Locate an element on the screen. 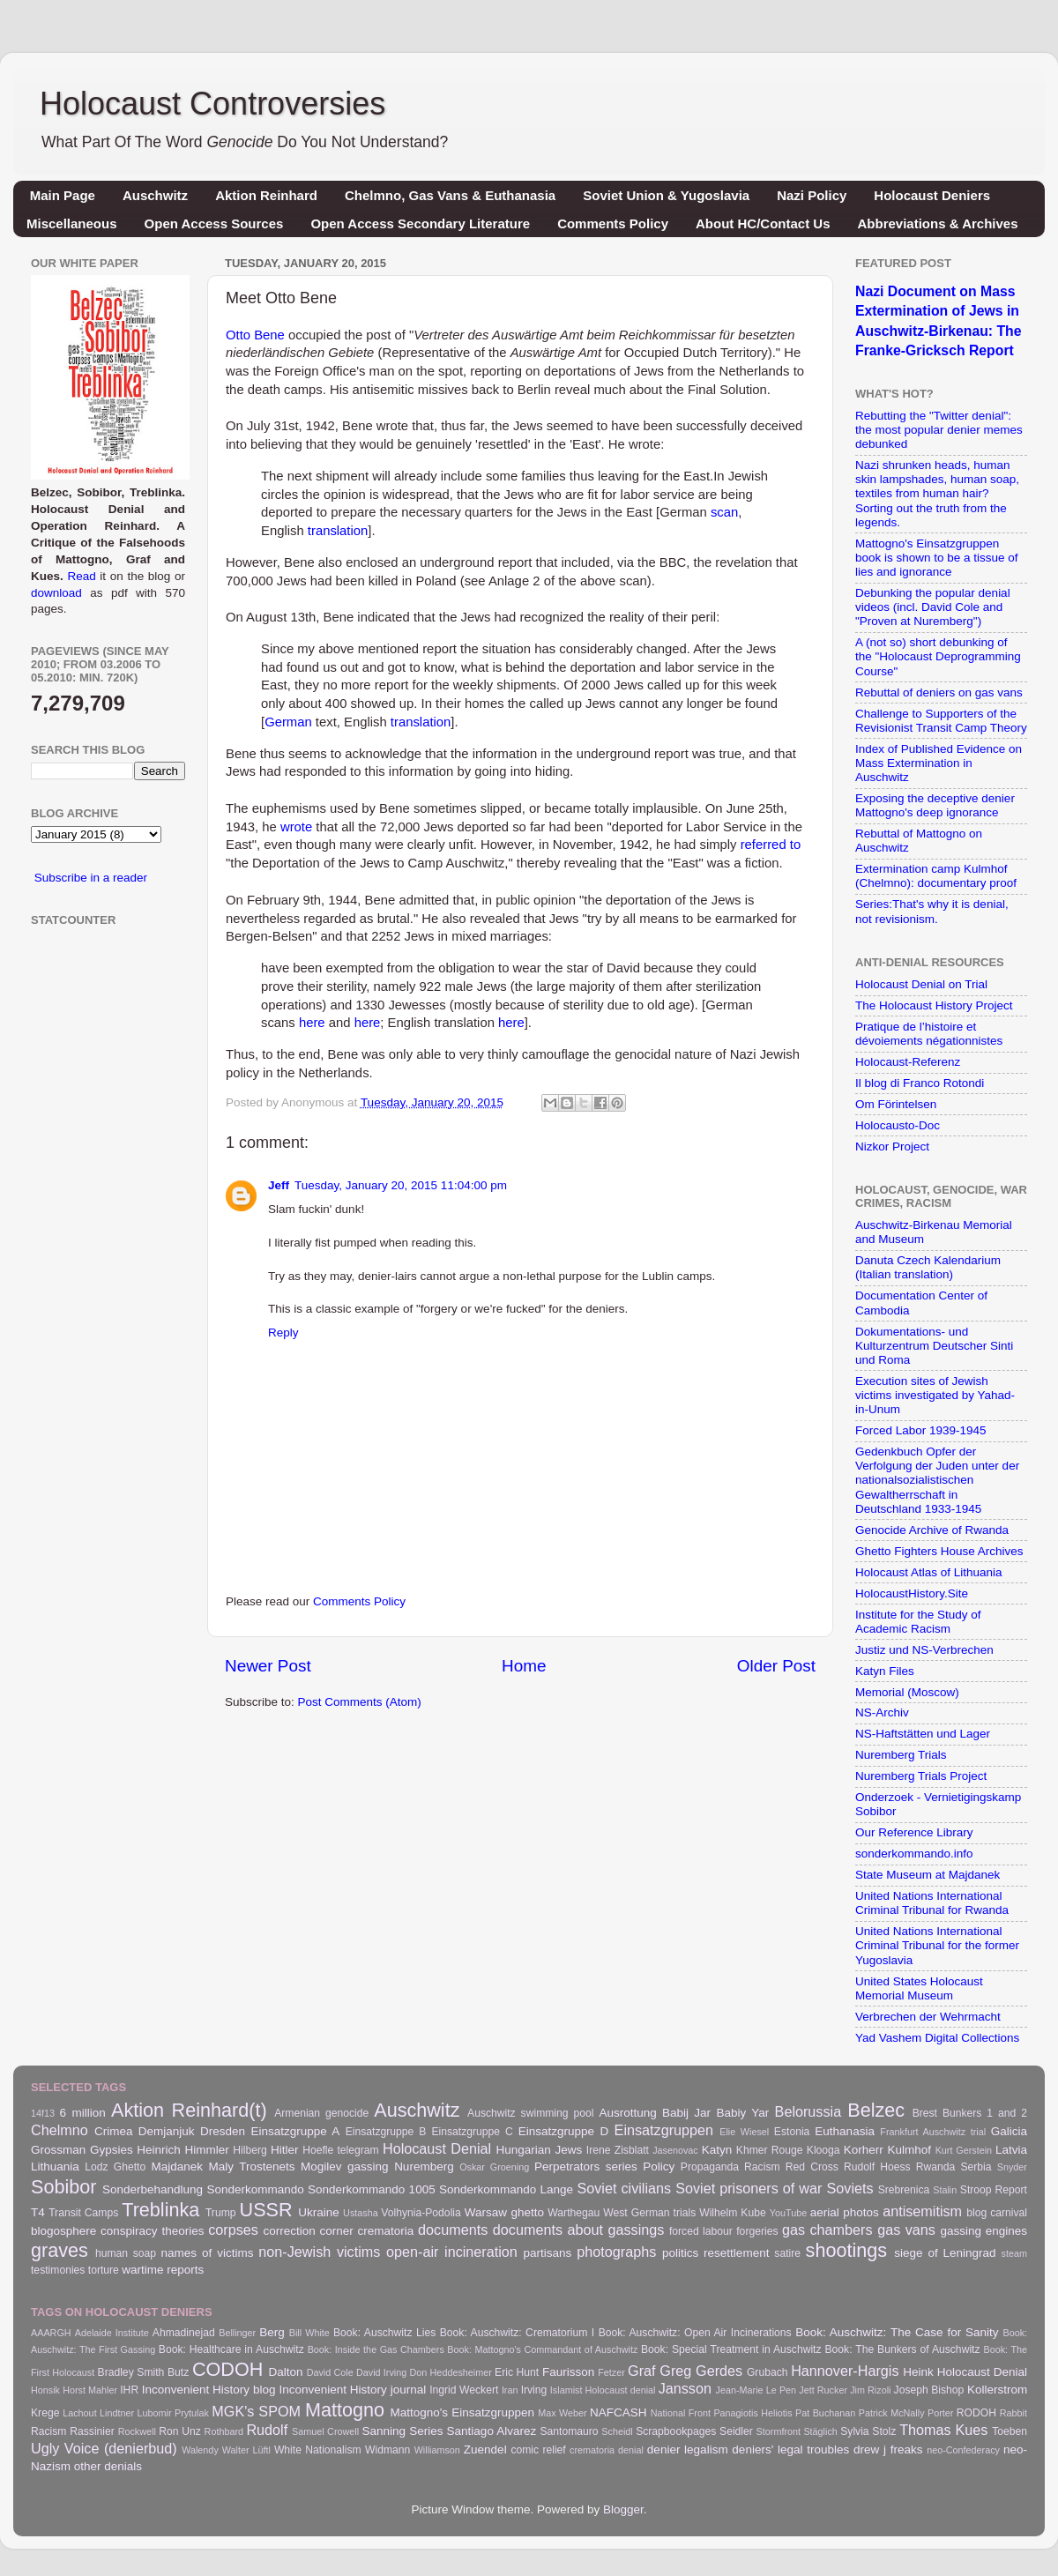 This screenshot has width=1058, height=2576. NS-Archiv is located at coordinates (882, 1712).